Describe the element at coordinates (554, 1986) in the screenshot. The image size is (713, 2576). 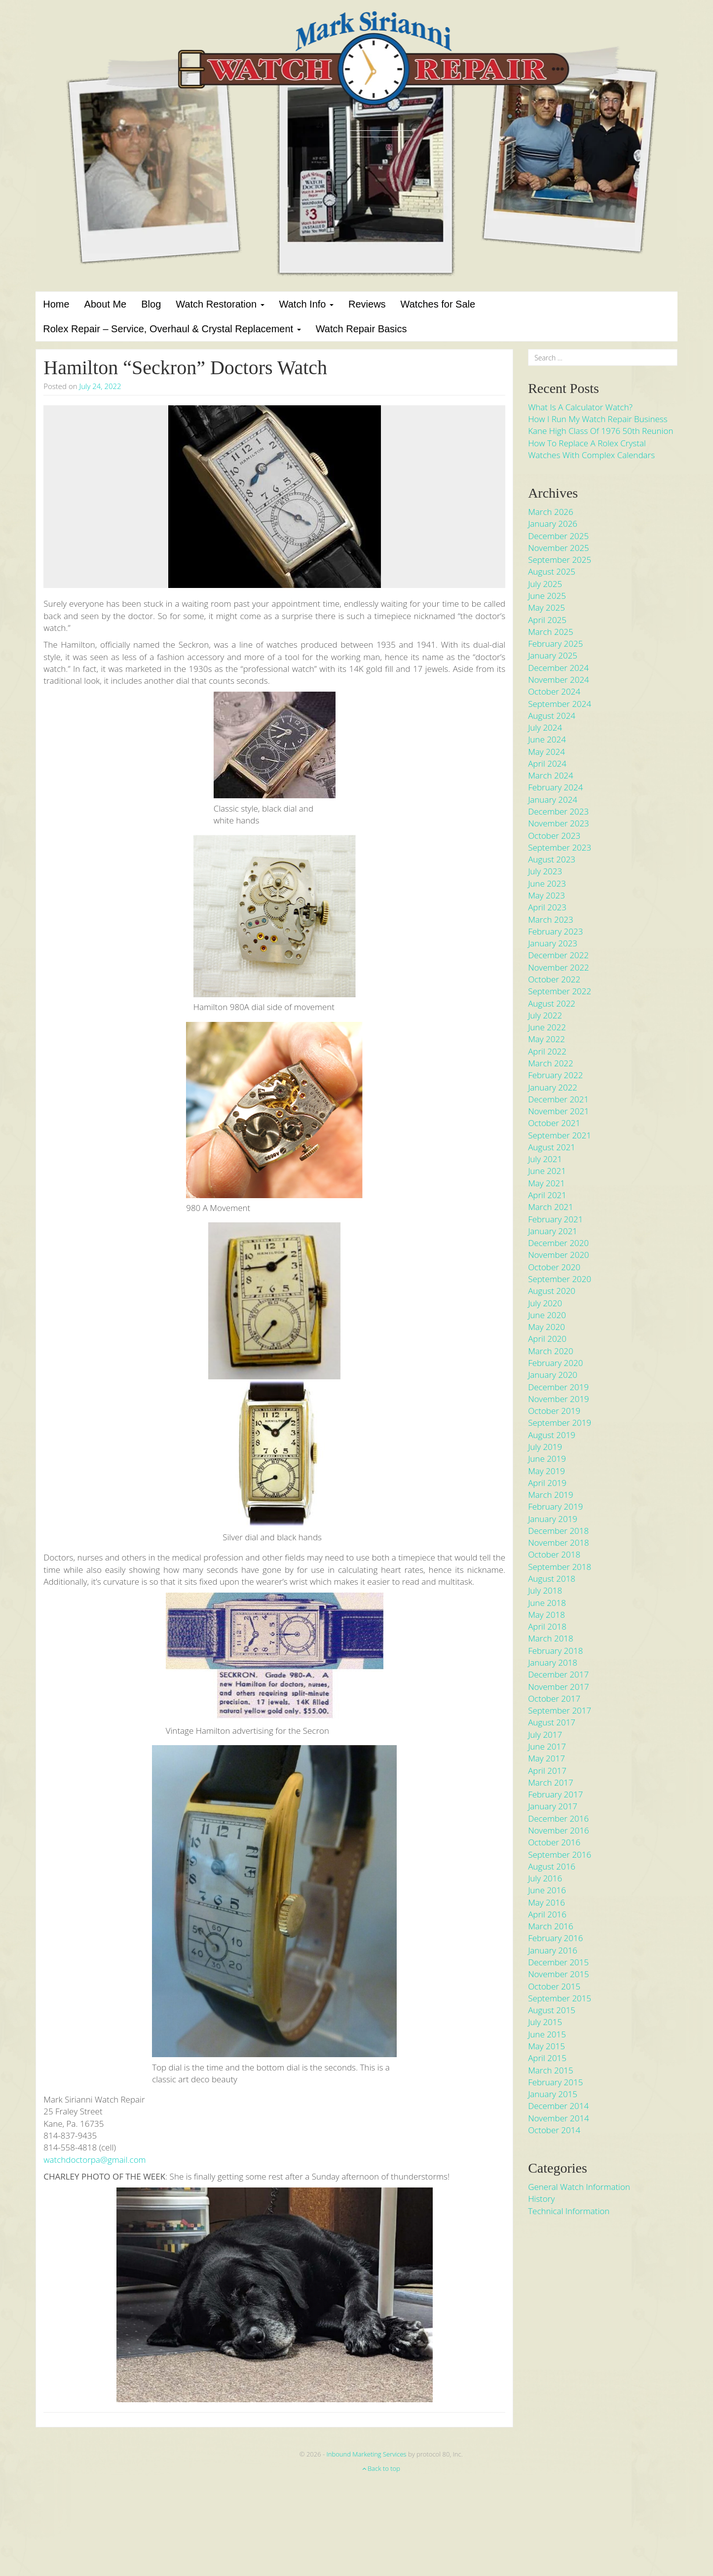
I see `October 2015` at that location.